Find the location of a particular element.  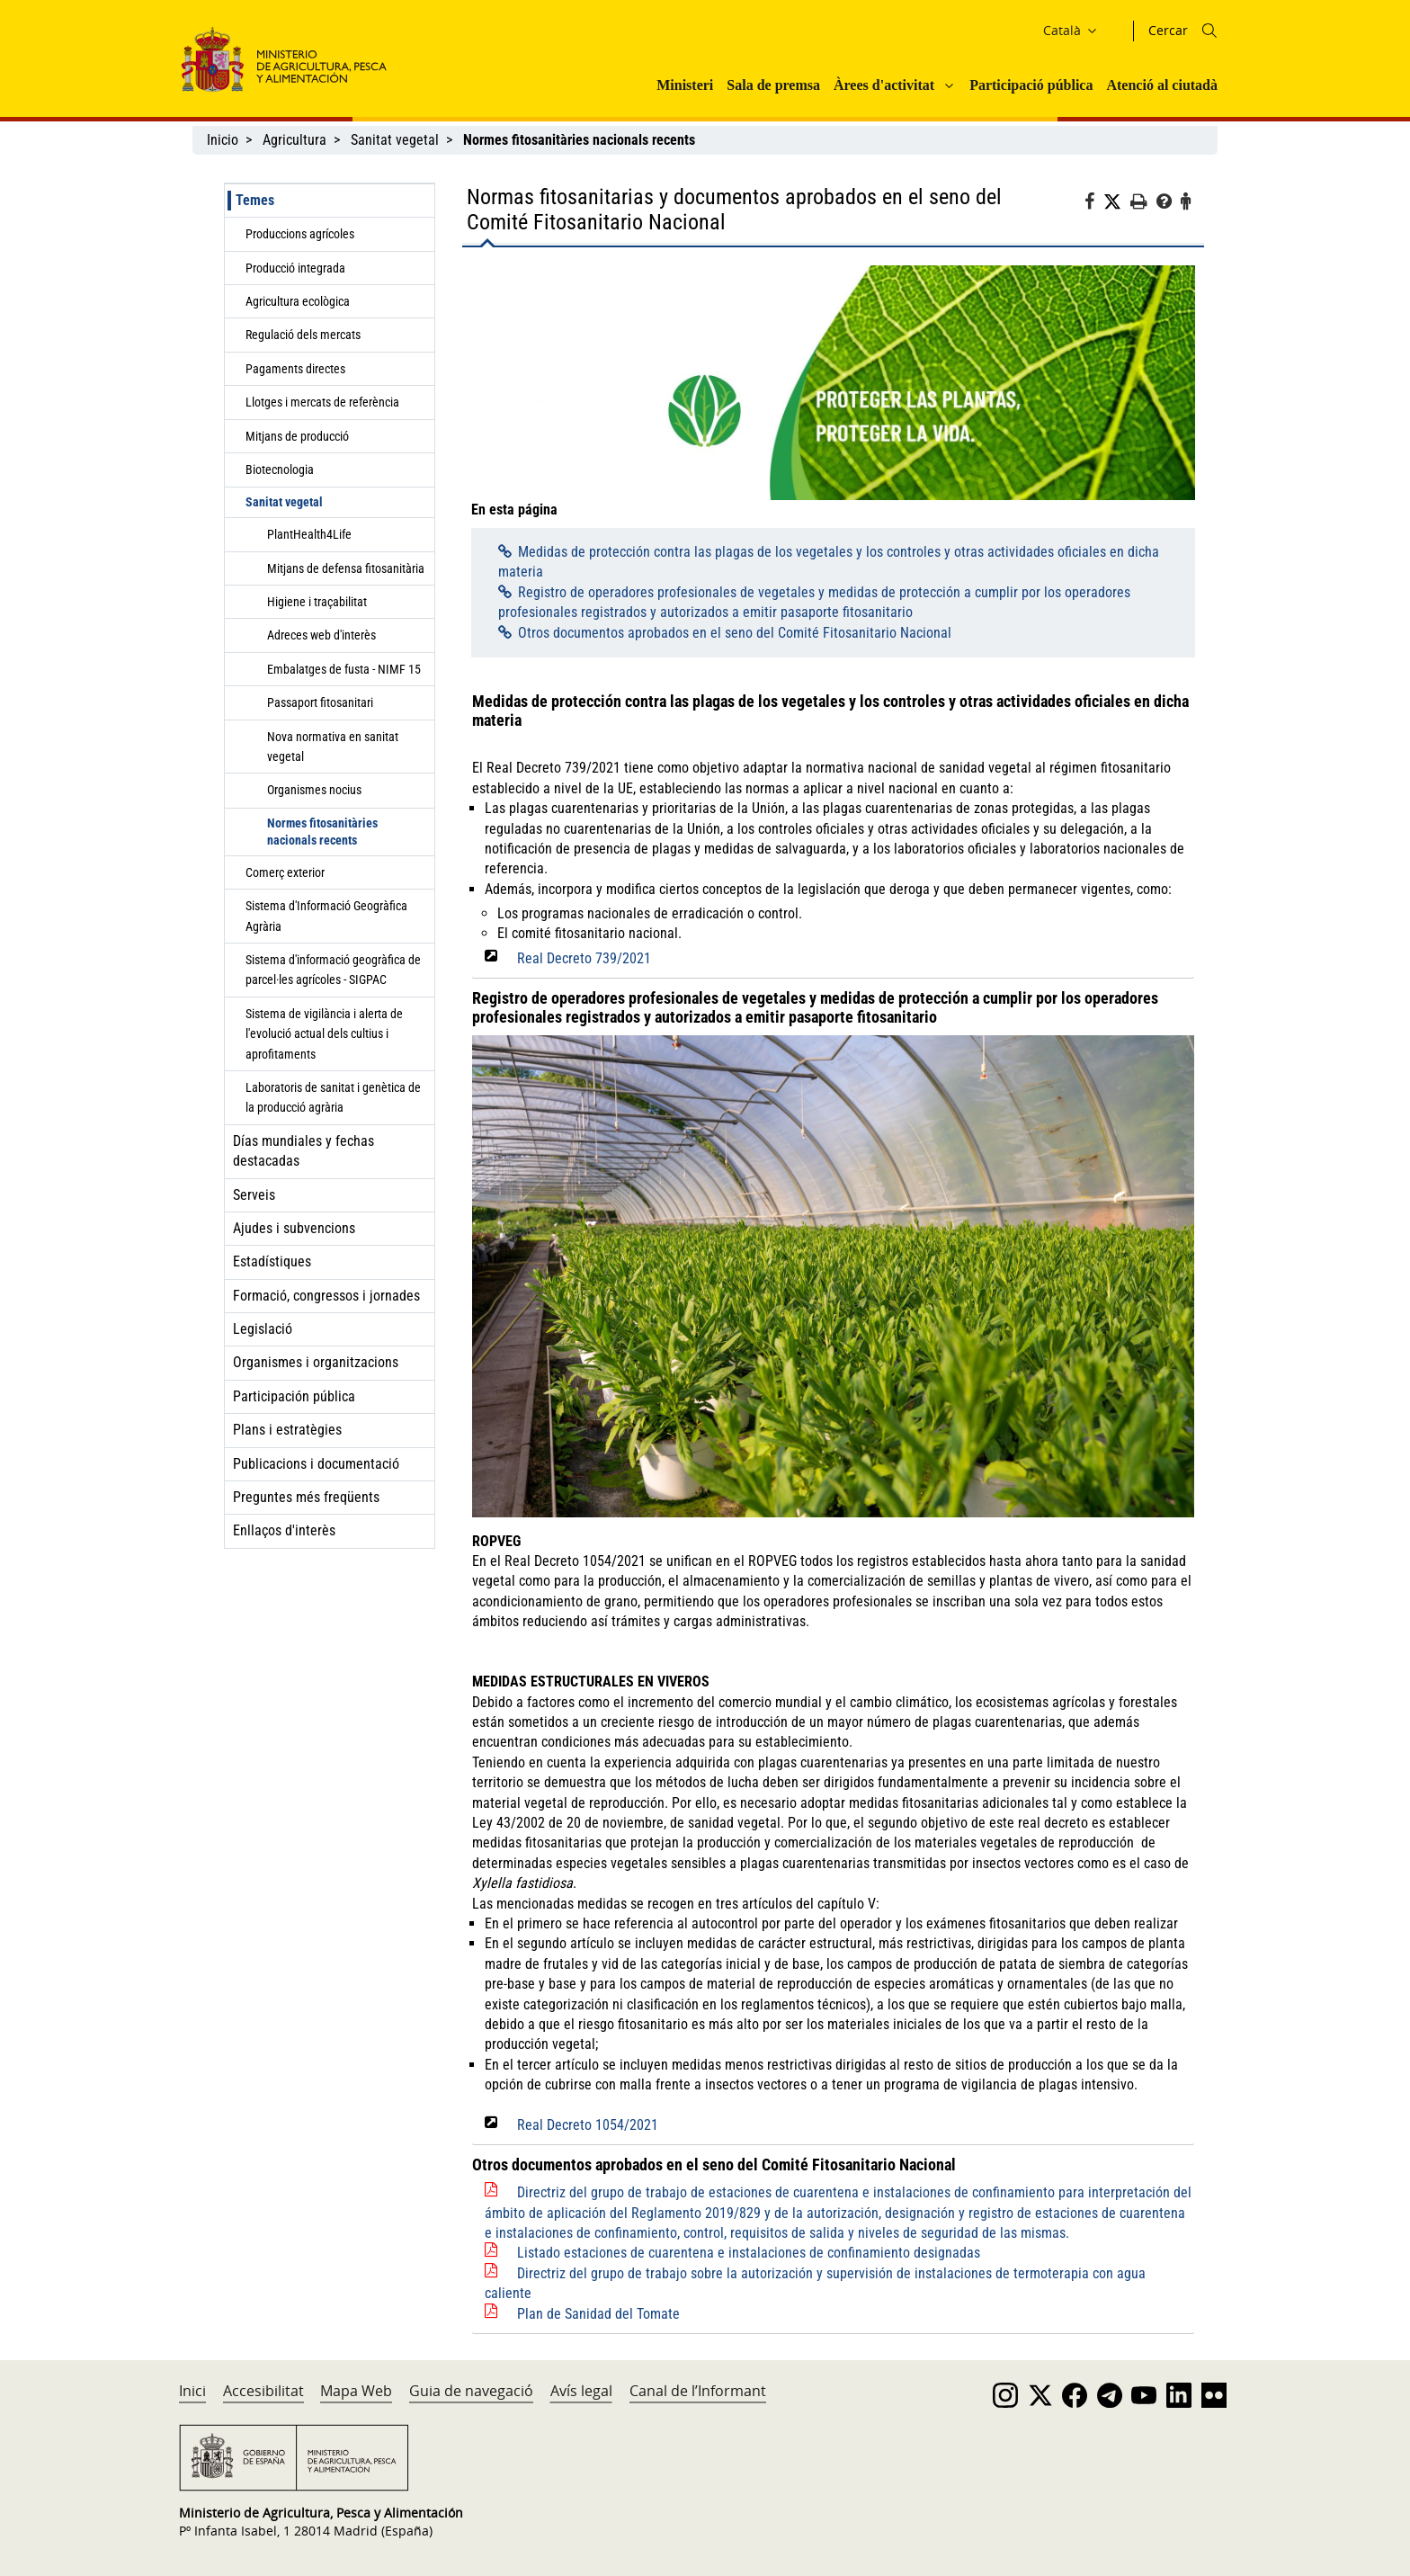

Organismes nocius is located at coordinates (314, 790).